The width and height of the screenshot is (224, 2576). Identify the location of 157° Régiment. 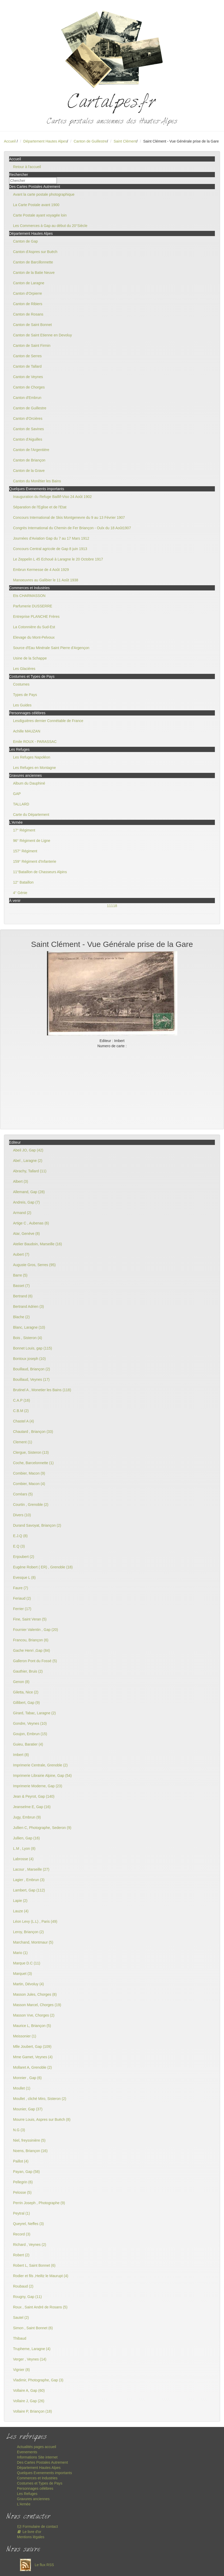
(25, 851).